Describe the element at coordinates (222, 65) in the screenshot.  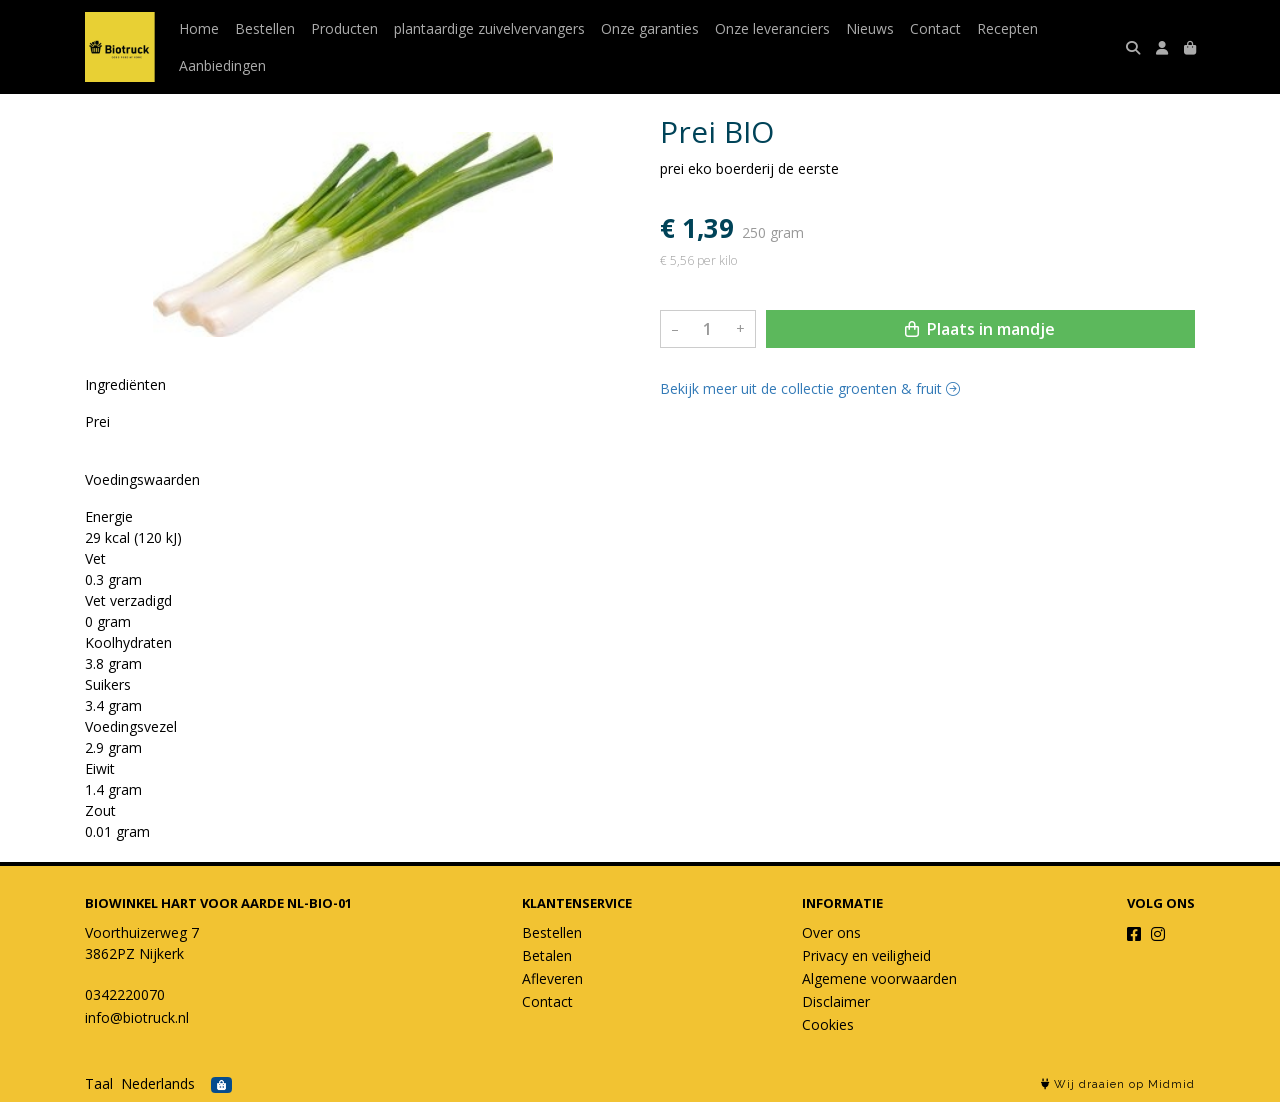
I see `Aanbiedingen` at that location.